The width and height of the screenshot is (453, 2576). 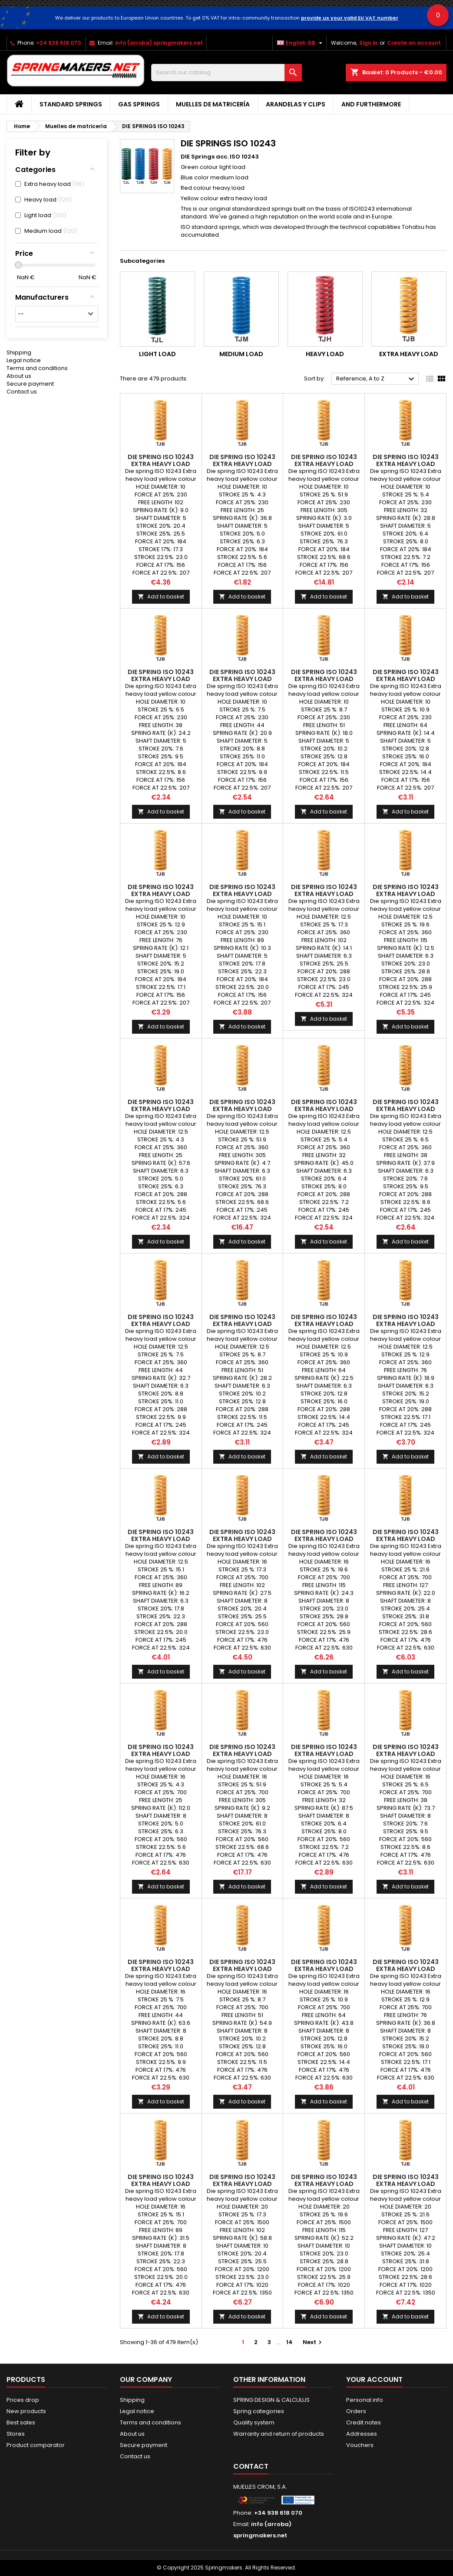 What do you see at coordinates (361, 2434) in the screenshot?
I see `Addresses` at bounding box center [361, 2434].